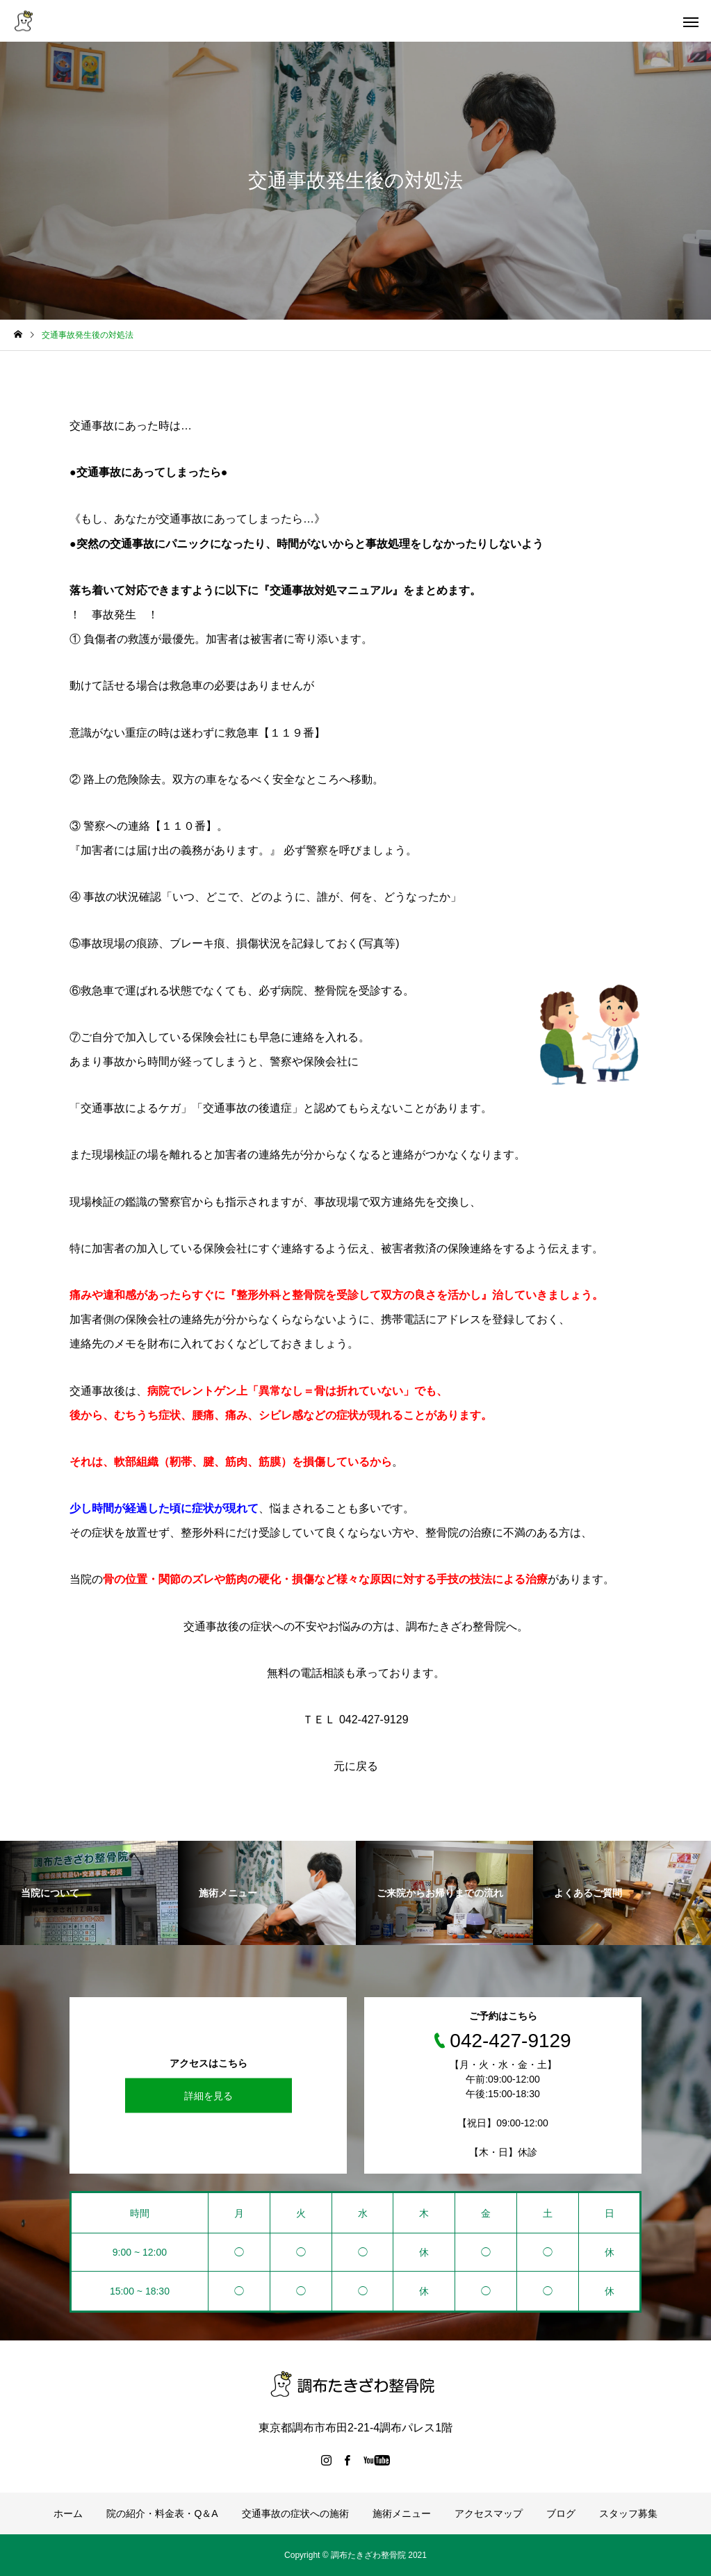  Describe the element at coordinates (162, 2513) in the screenshot. I see `院の紹介・料金表・Q＆A` at that location.